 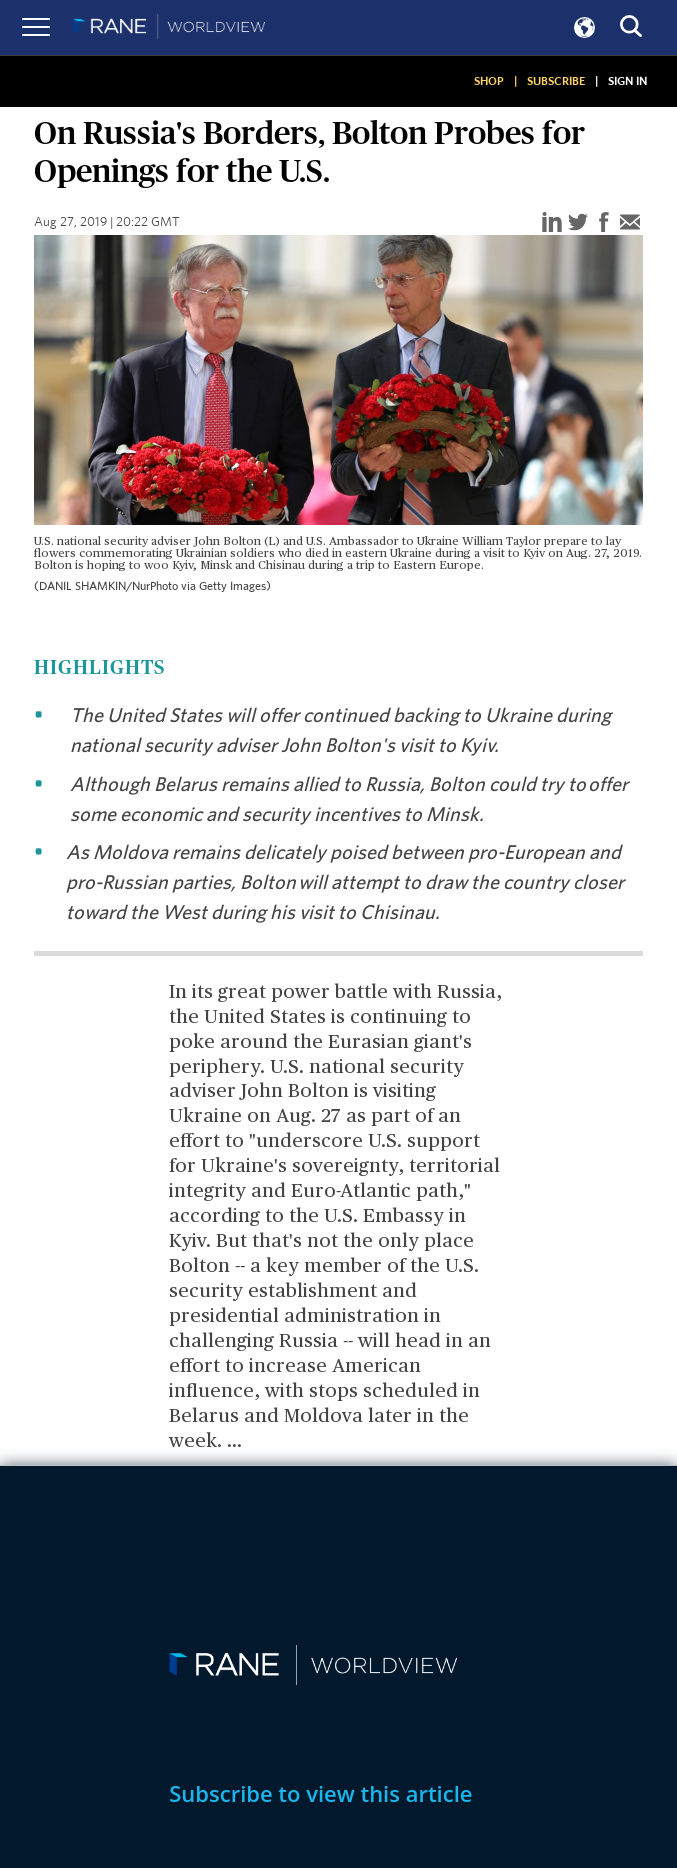 What do you see at coordinates (489, 81) in the screenshot?
I see `SHOP` at bounding box center [489, 81].